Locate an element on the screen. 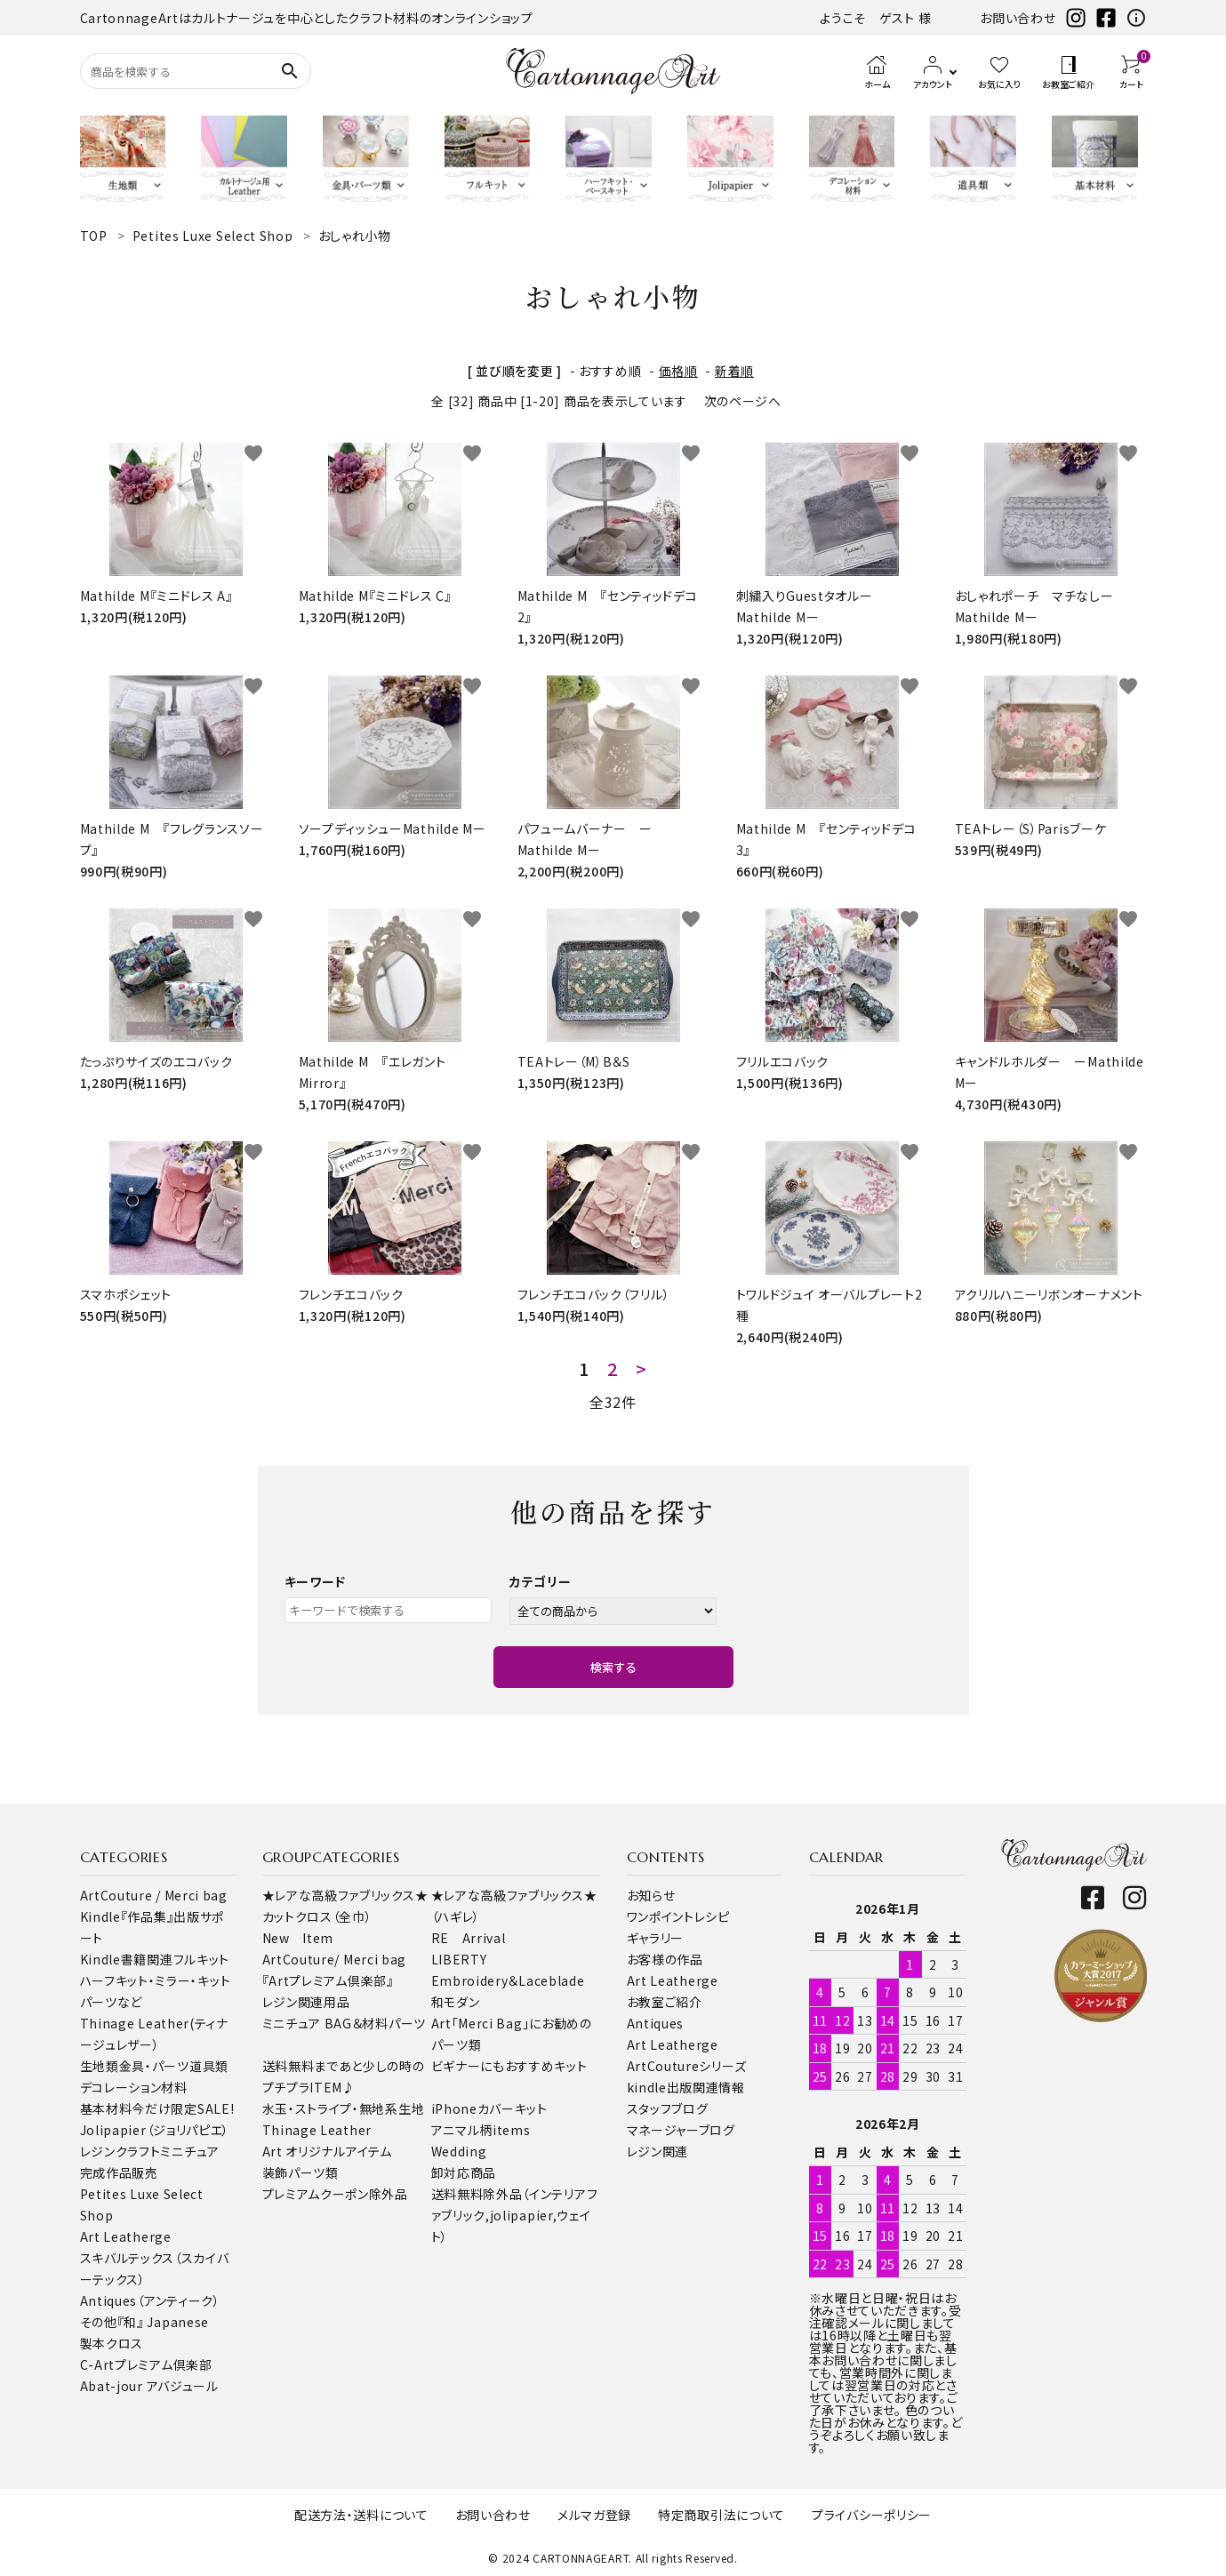  次のページへ is located at coordinates (742, 401).